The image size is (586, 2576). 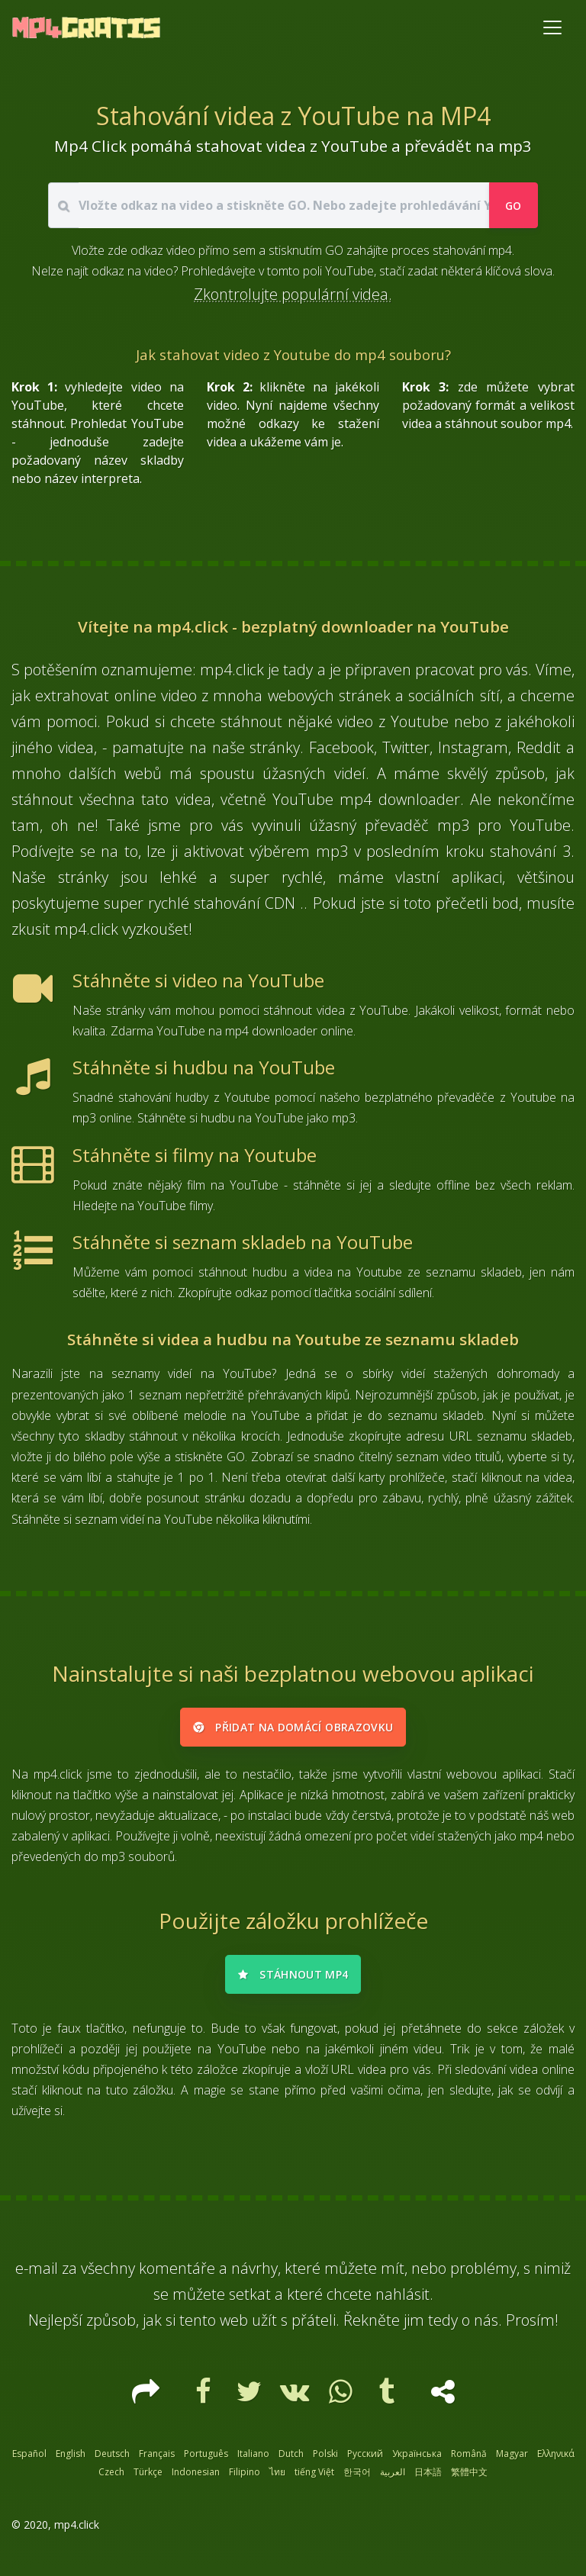 I want to click on Italiano, so click(x=253, y=2460).